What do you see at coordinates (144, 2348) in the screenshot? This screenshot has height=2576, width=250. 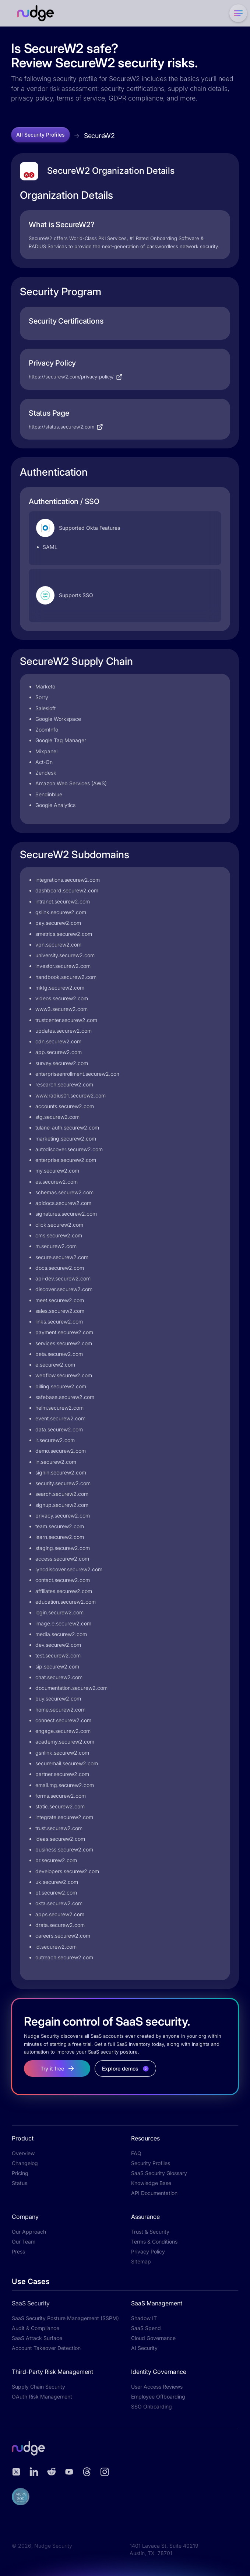 I see `AI Security` at bounding box center [144, 2348].